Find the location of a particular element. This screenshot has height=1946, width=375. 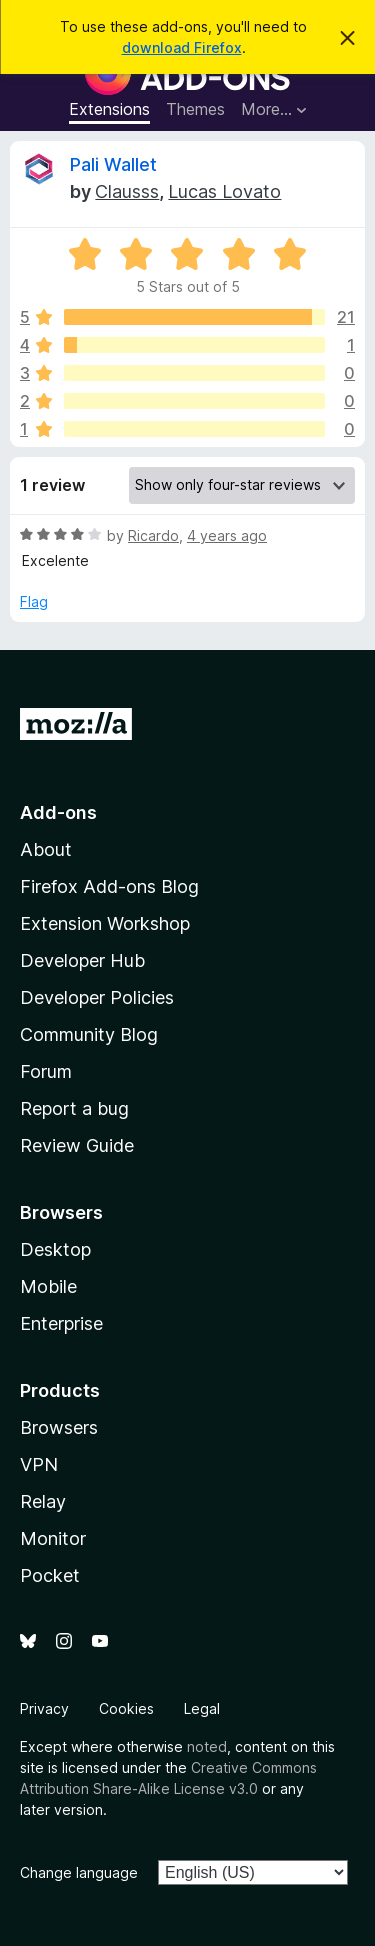

4 years ago is located at coordinates (227, 535).